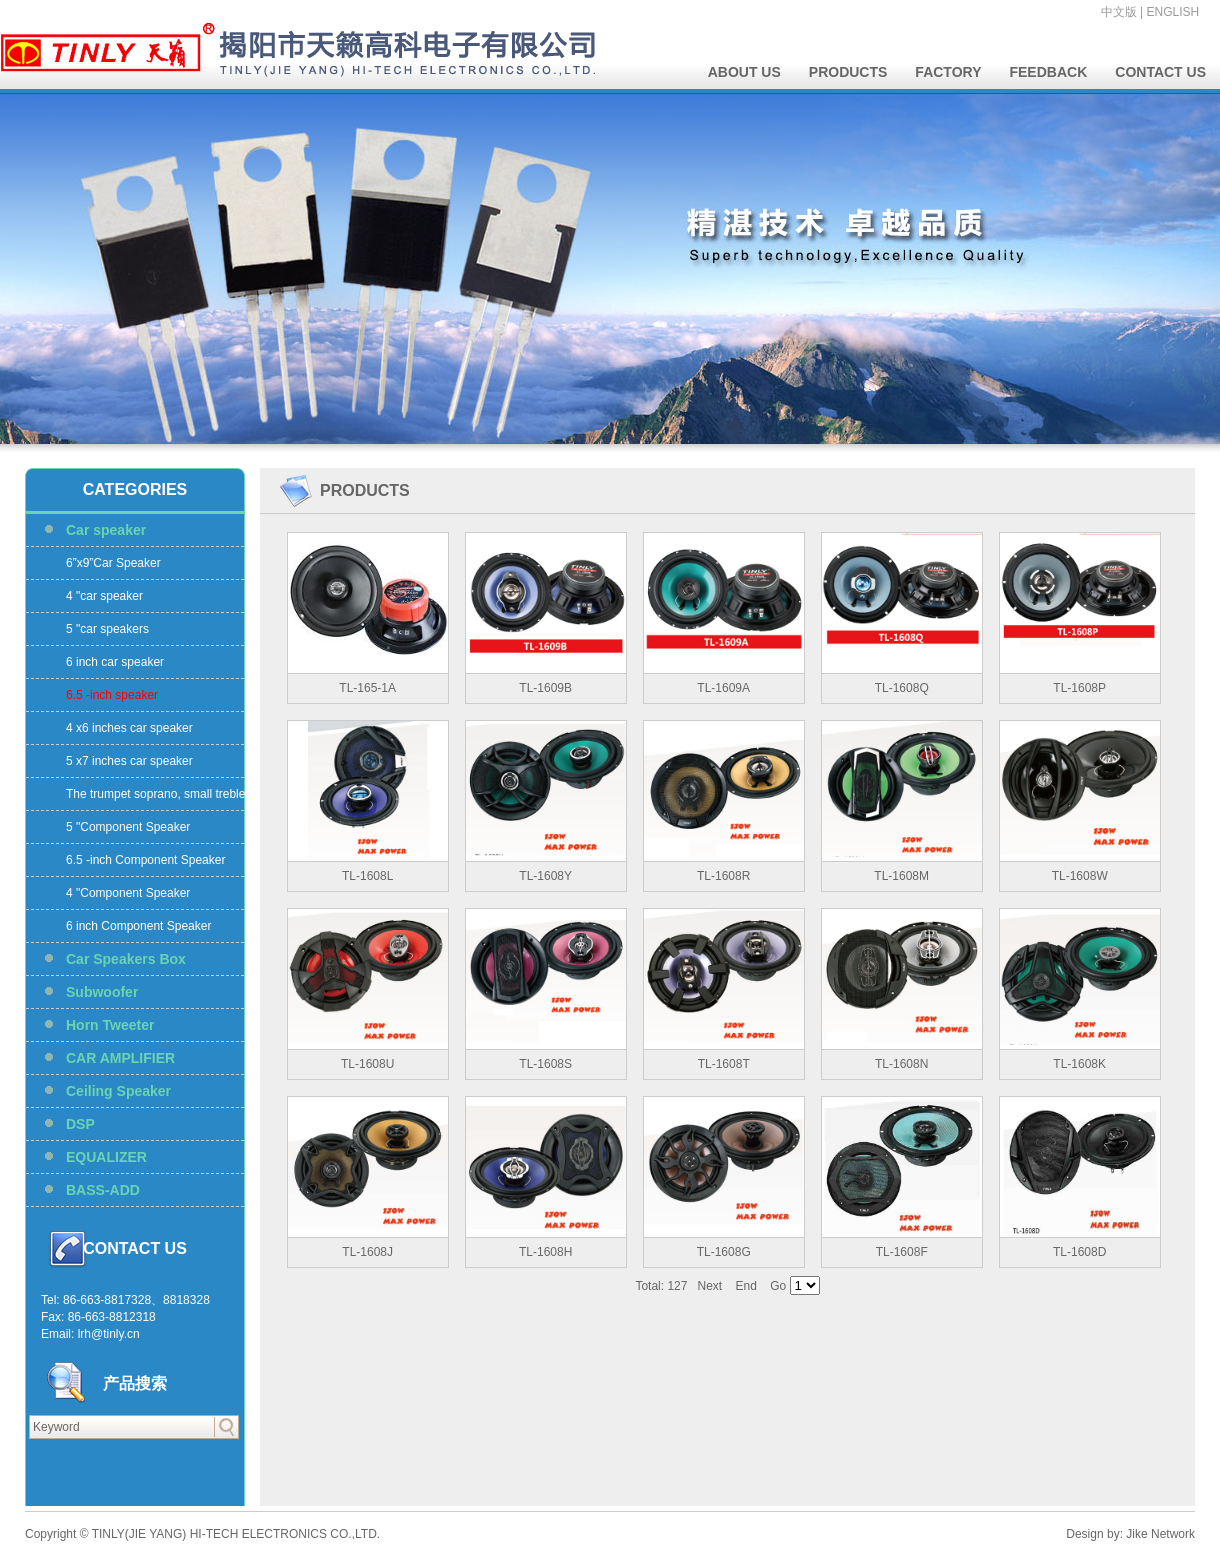 This screenshot has height=1557, width=1220. Describe the element at coordinates (80, 1124) in the screenshot. I see `DSP` at that location.